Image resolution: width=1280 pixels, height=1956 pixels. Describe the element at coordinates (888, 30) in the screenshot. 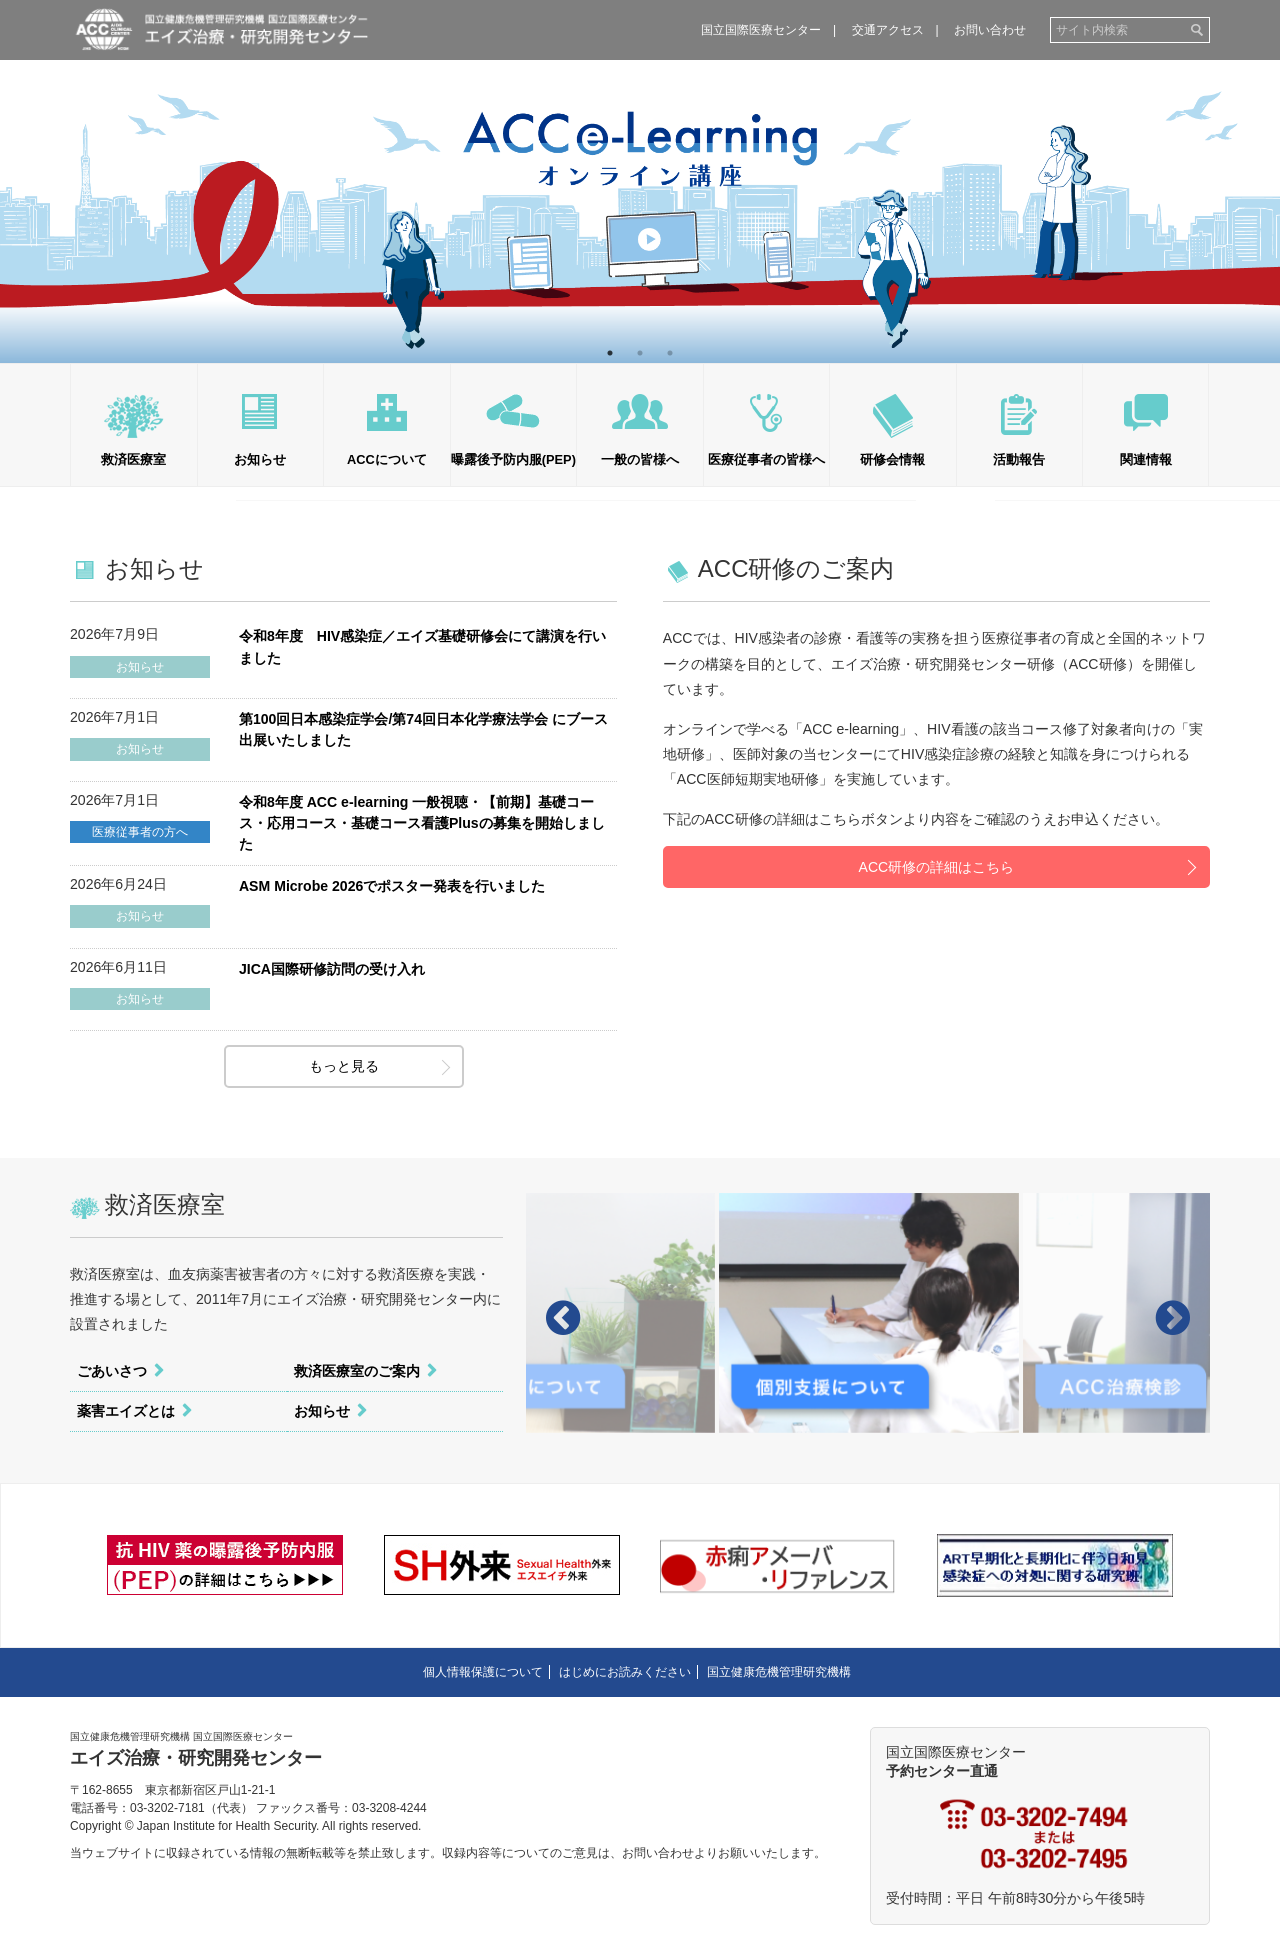

I see `交通アクセス` at that location.